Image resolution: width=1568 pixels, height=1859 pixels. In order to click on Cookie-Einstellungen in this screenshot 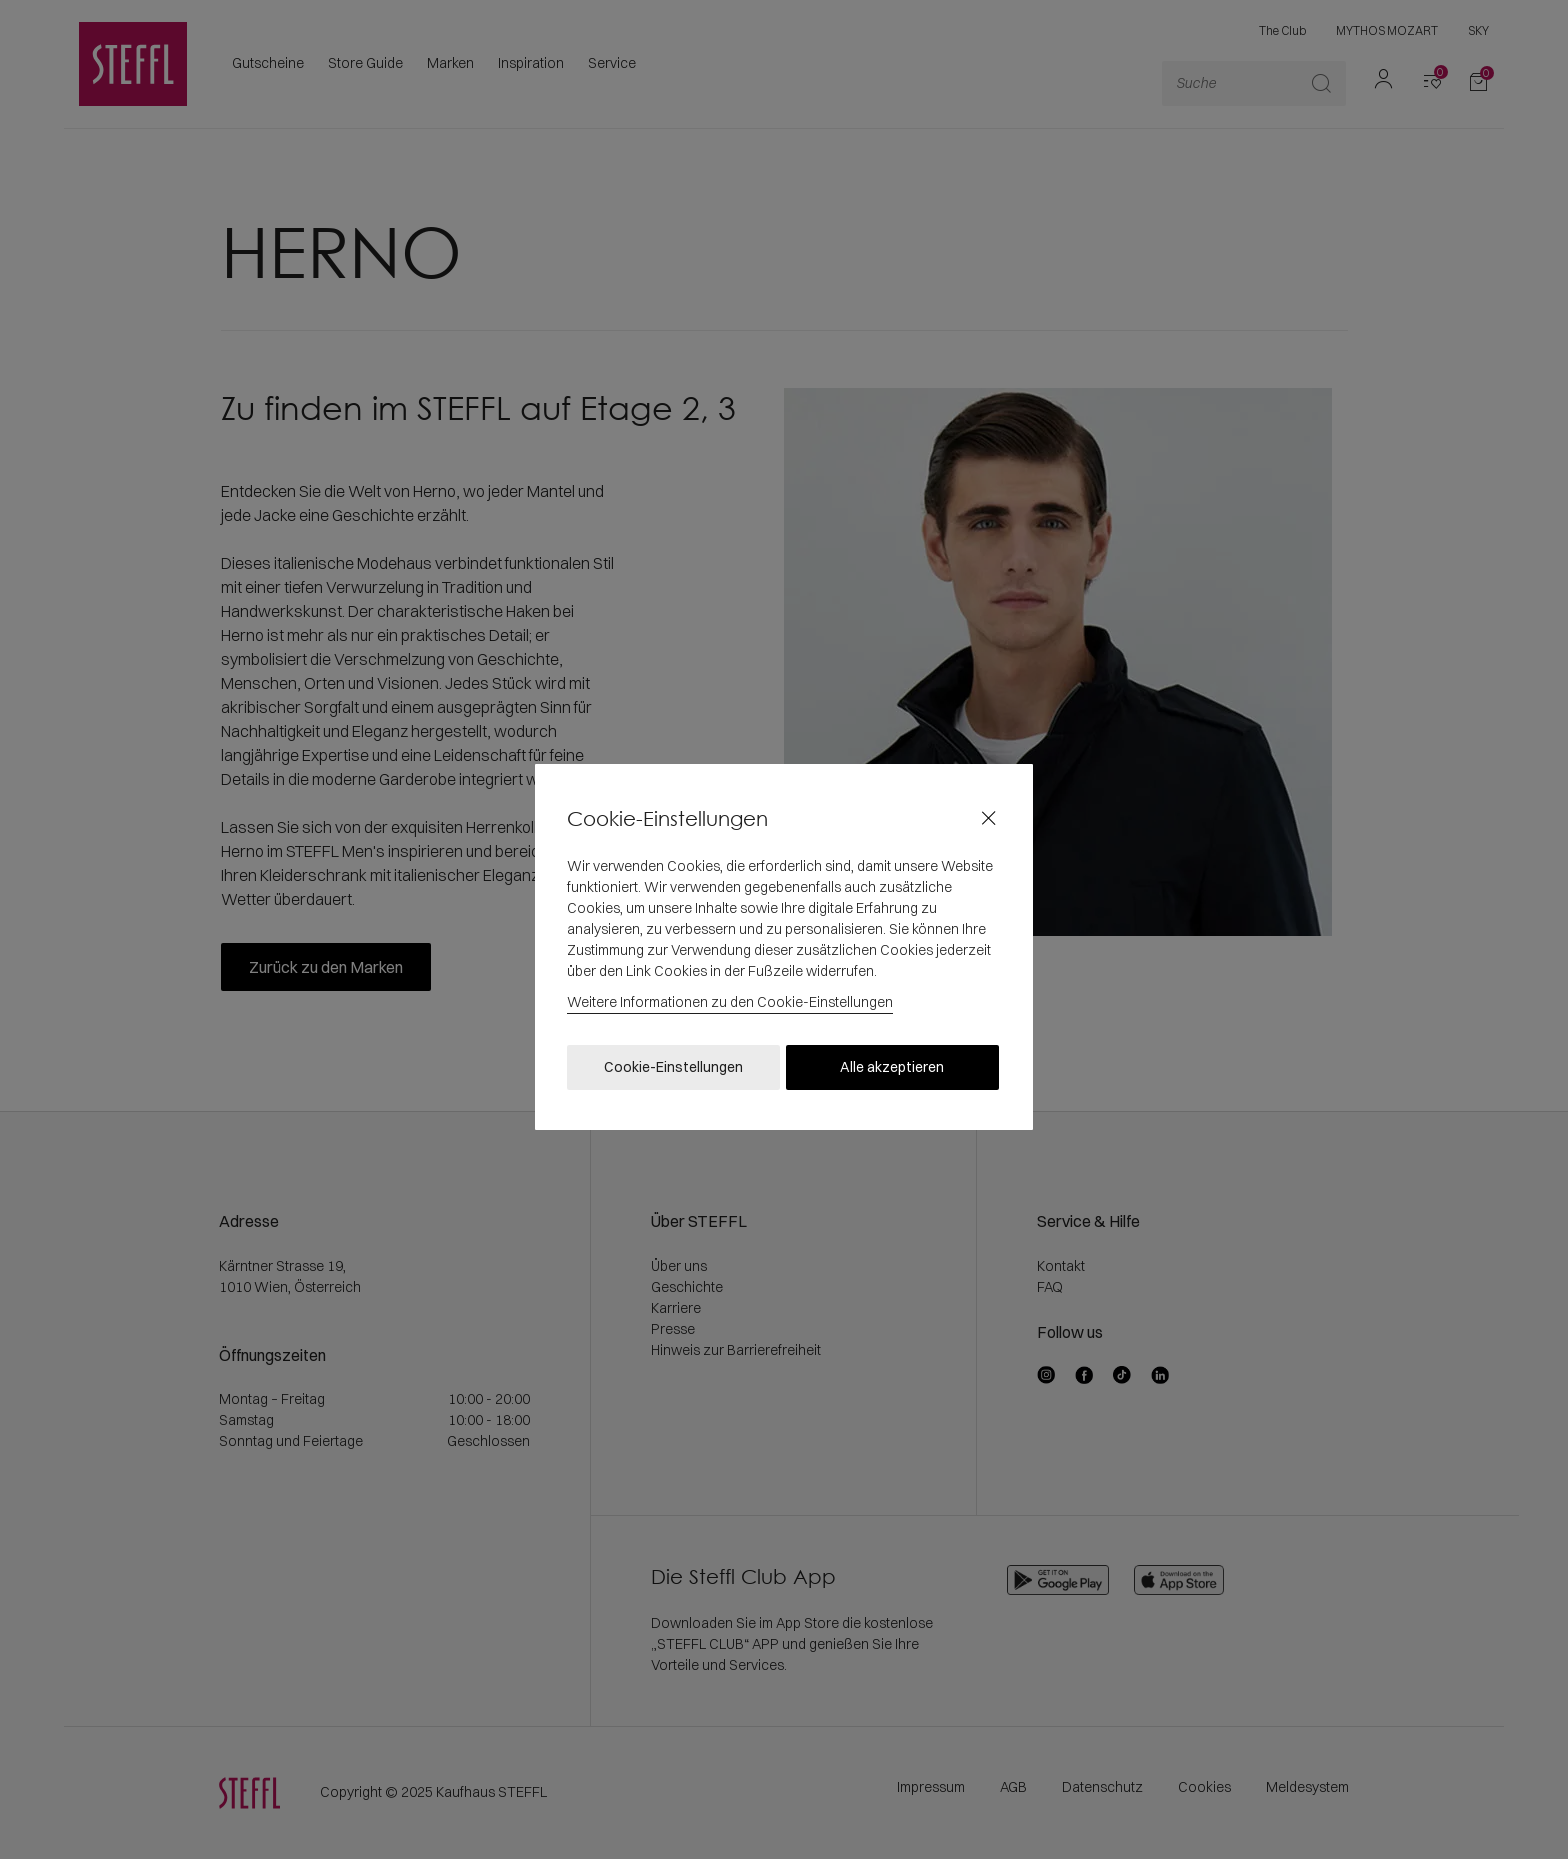, I will do `click(673, 1067)`.